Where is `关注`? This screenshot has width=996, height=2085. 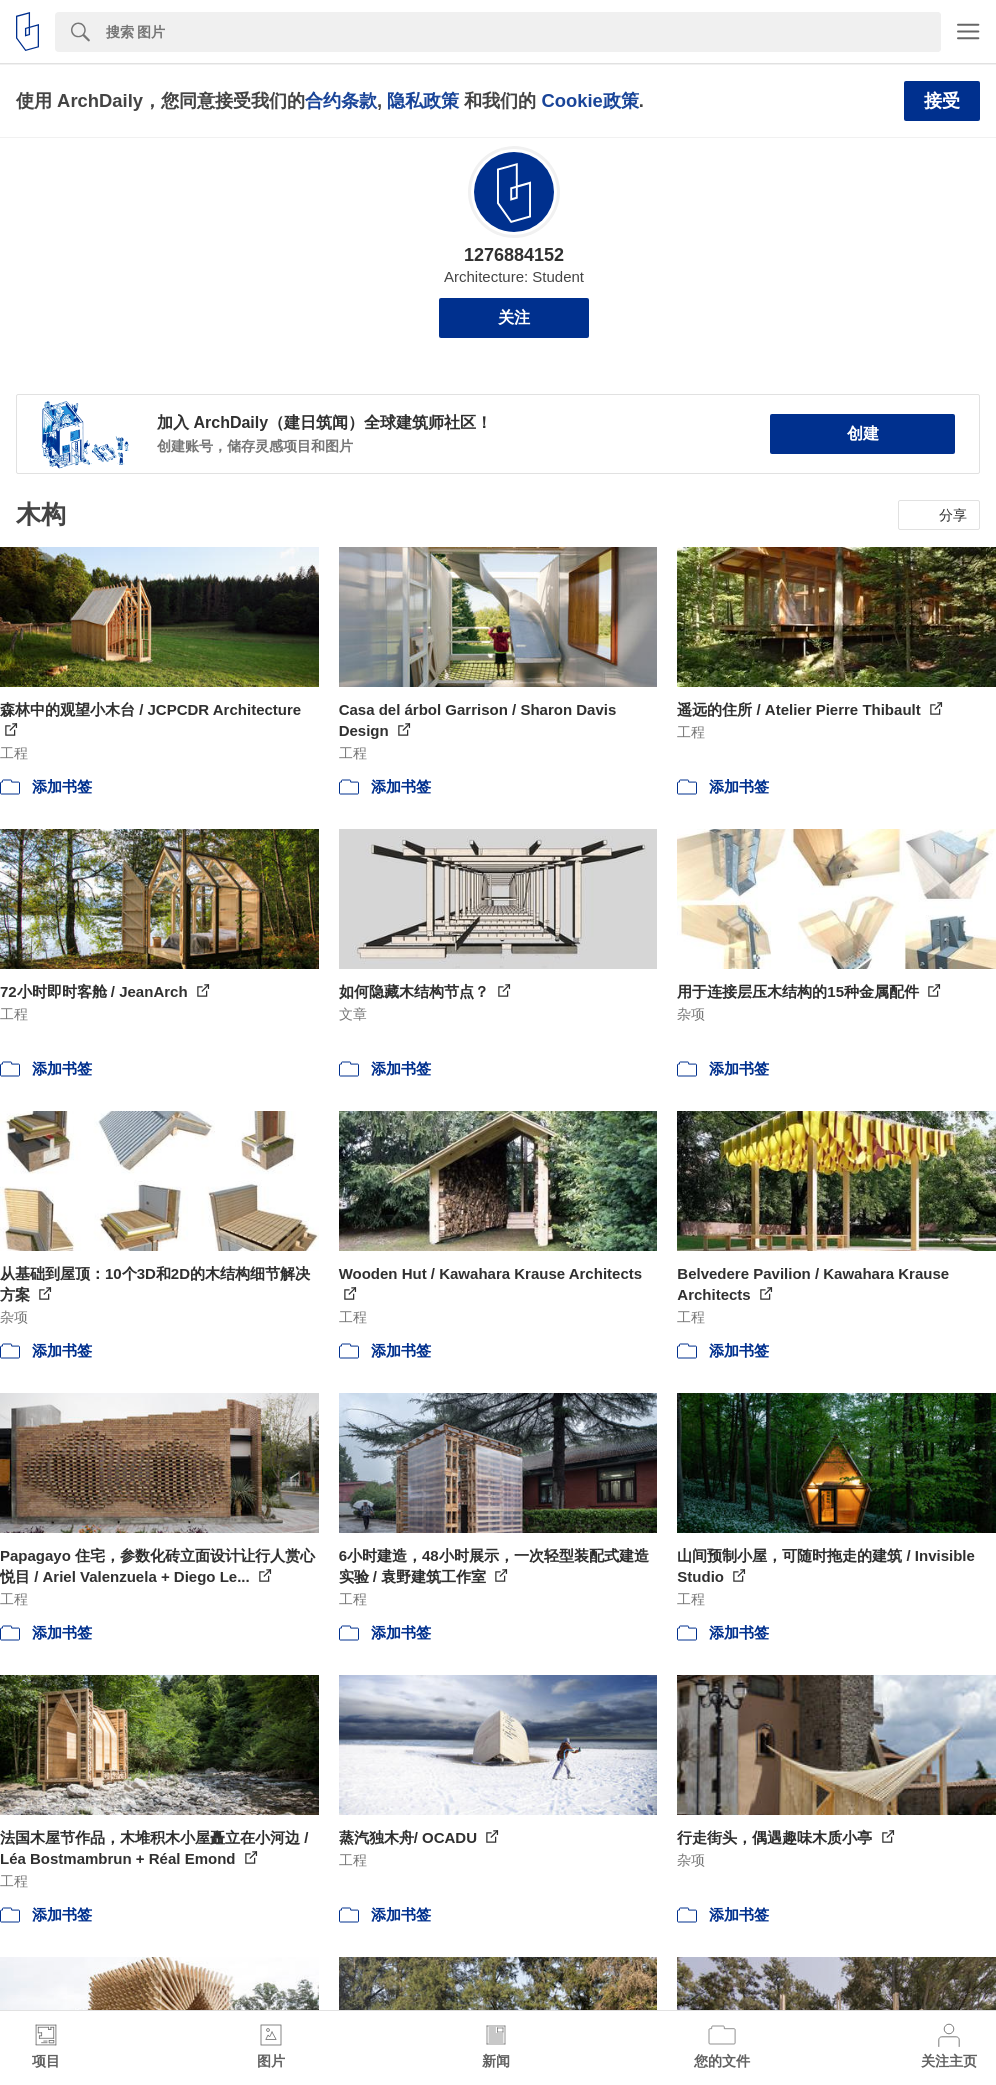 关注 is located at coordinates (514, 317).